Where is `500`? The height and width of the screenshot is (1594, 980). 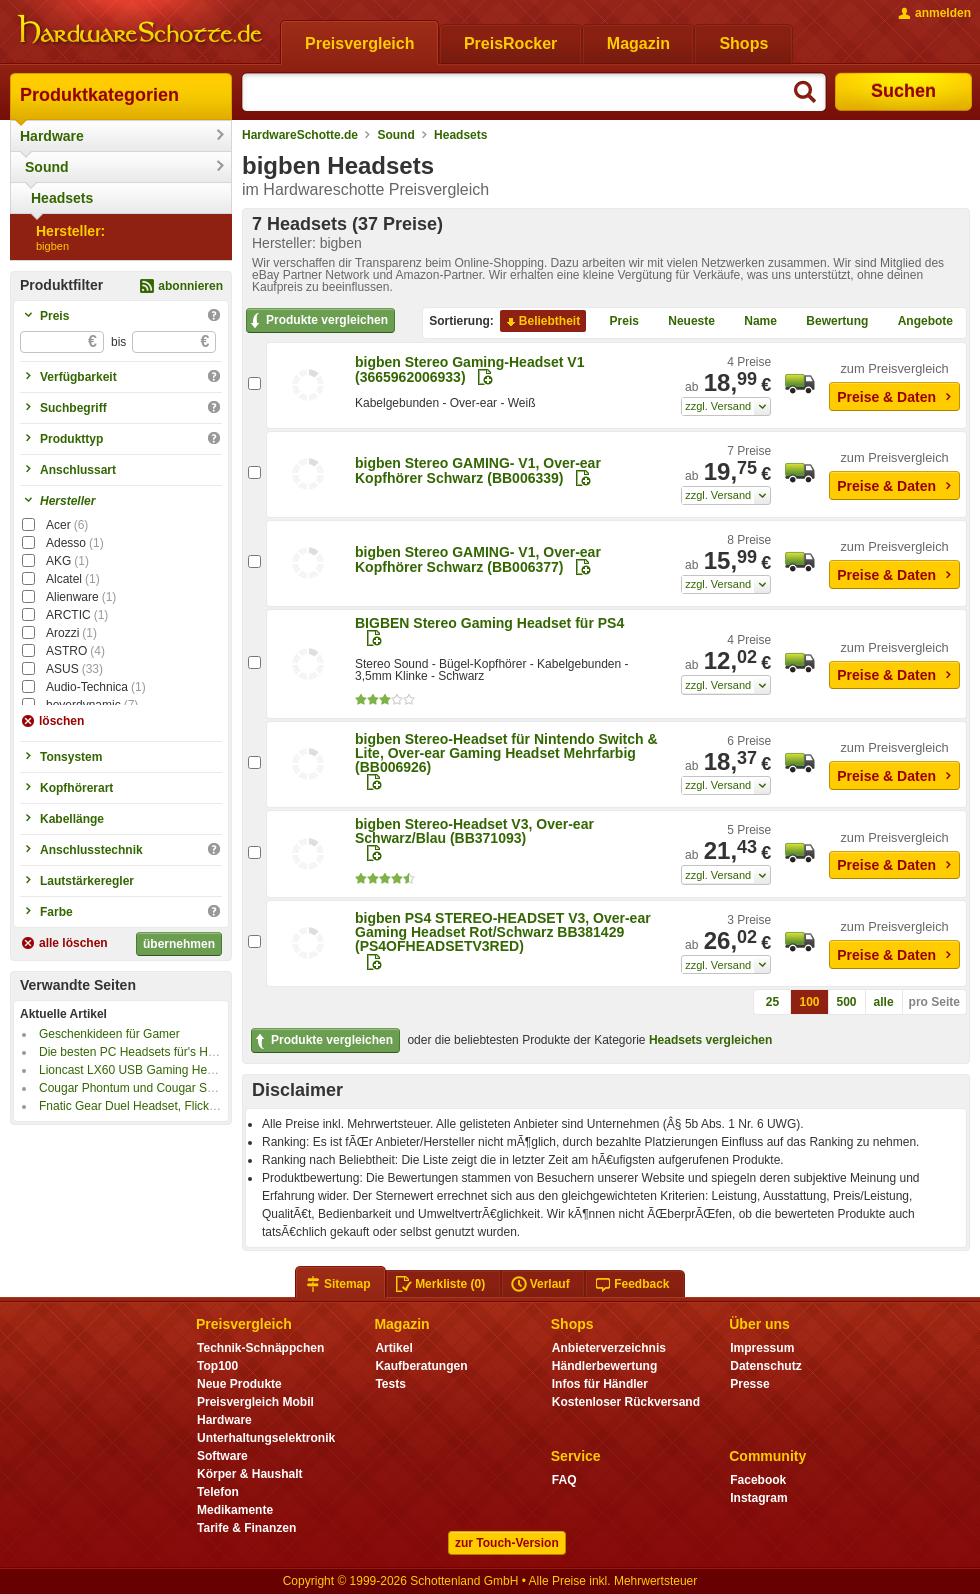
500 is located at coordinates (847, 1002).